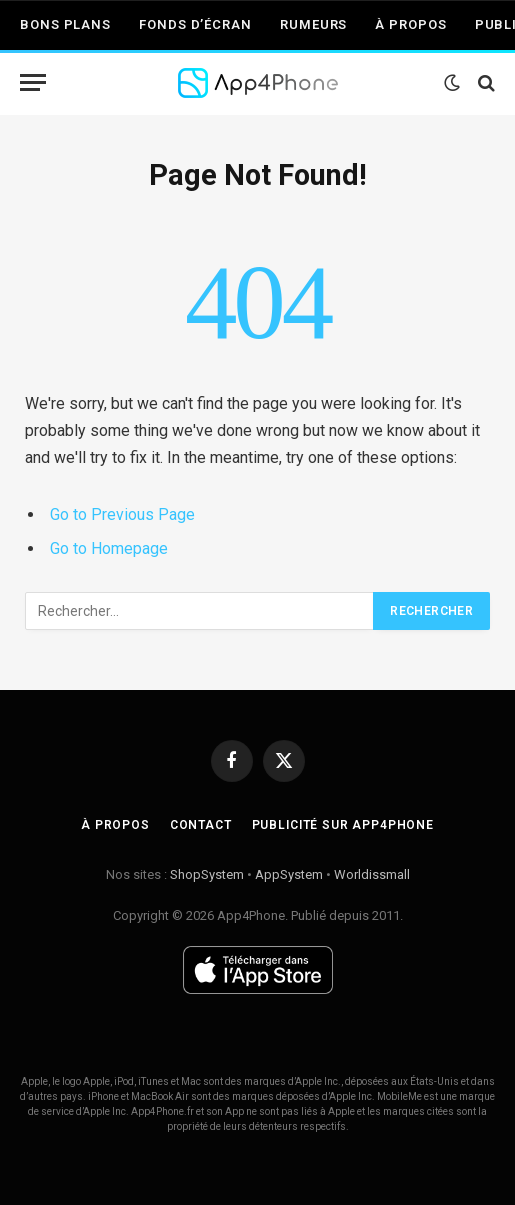 This screenshot has width=515, height=1205. What do you see at coordinates (195, 24) in the screenshot?
I see `Fonds d’écran` at bounding box center [195, 24].